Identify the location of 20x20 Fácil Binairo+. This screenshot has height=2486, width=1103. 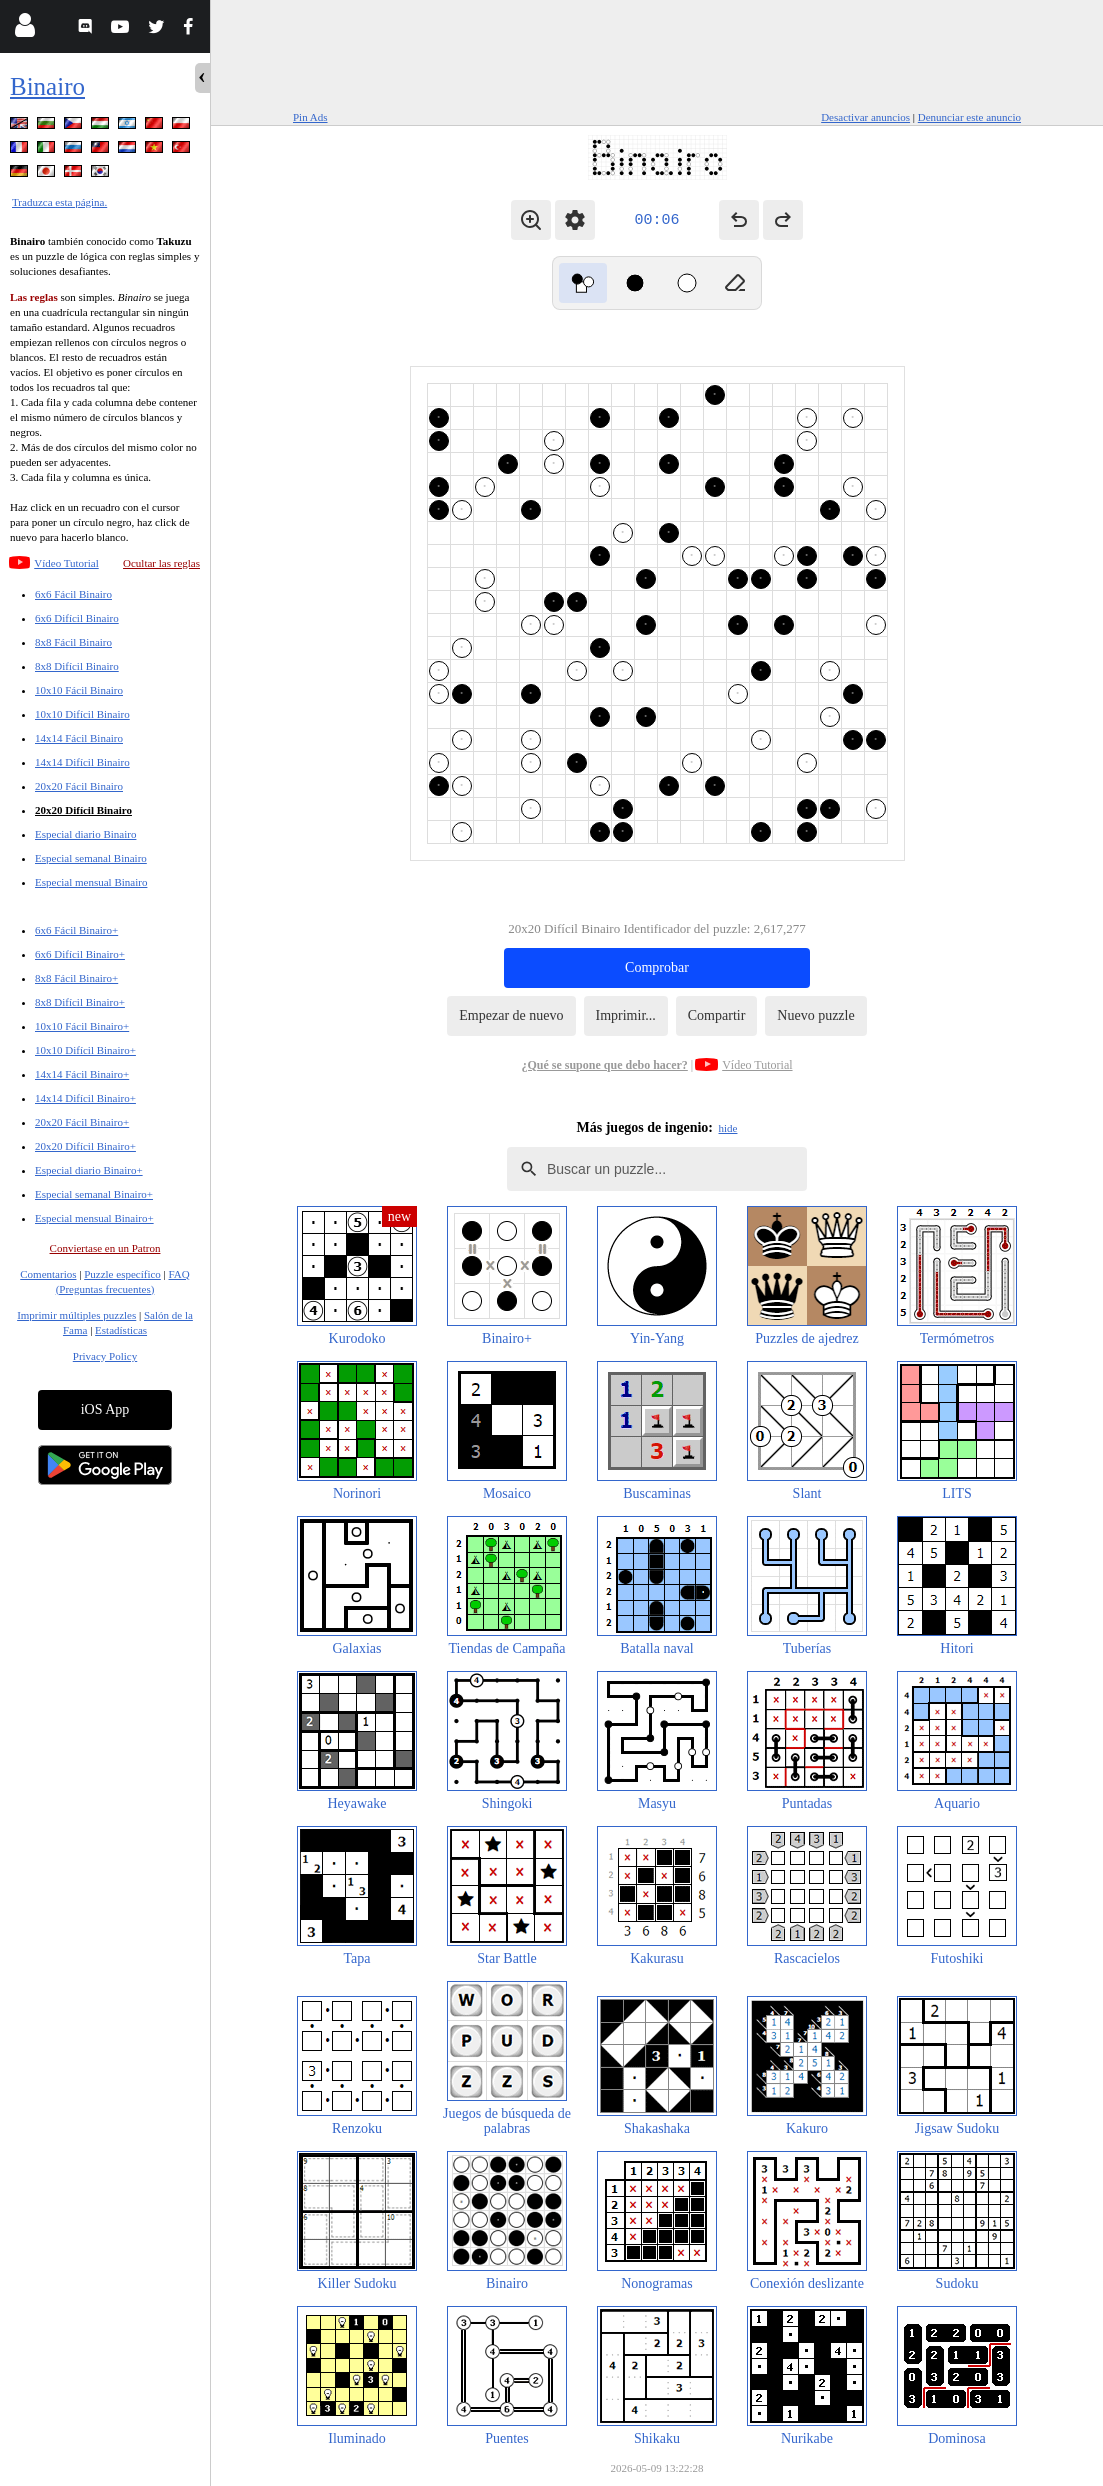
(82, 1122).